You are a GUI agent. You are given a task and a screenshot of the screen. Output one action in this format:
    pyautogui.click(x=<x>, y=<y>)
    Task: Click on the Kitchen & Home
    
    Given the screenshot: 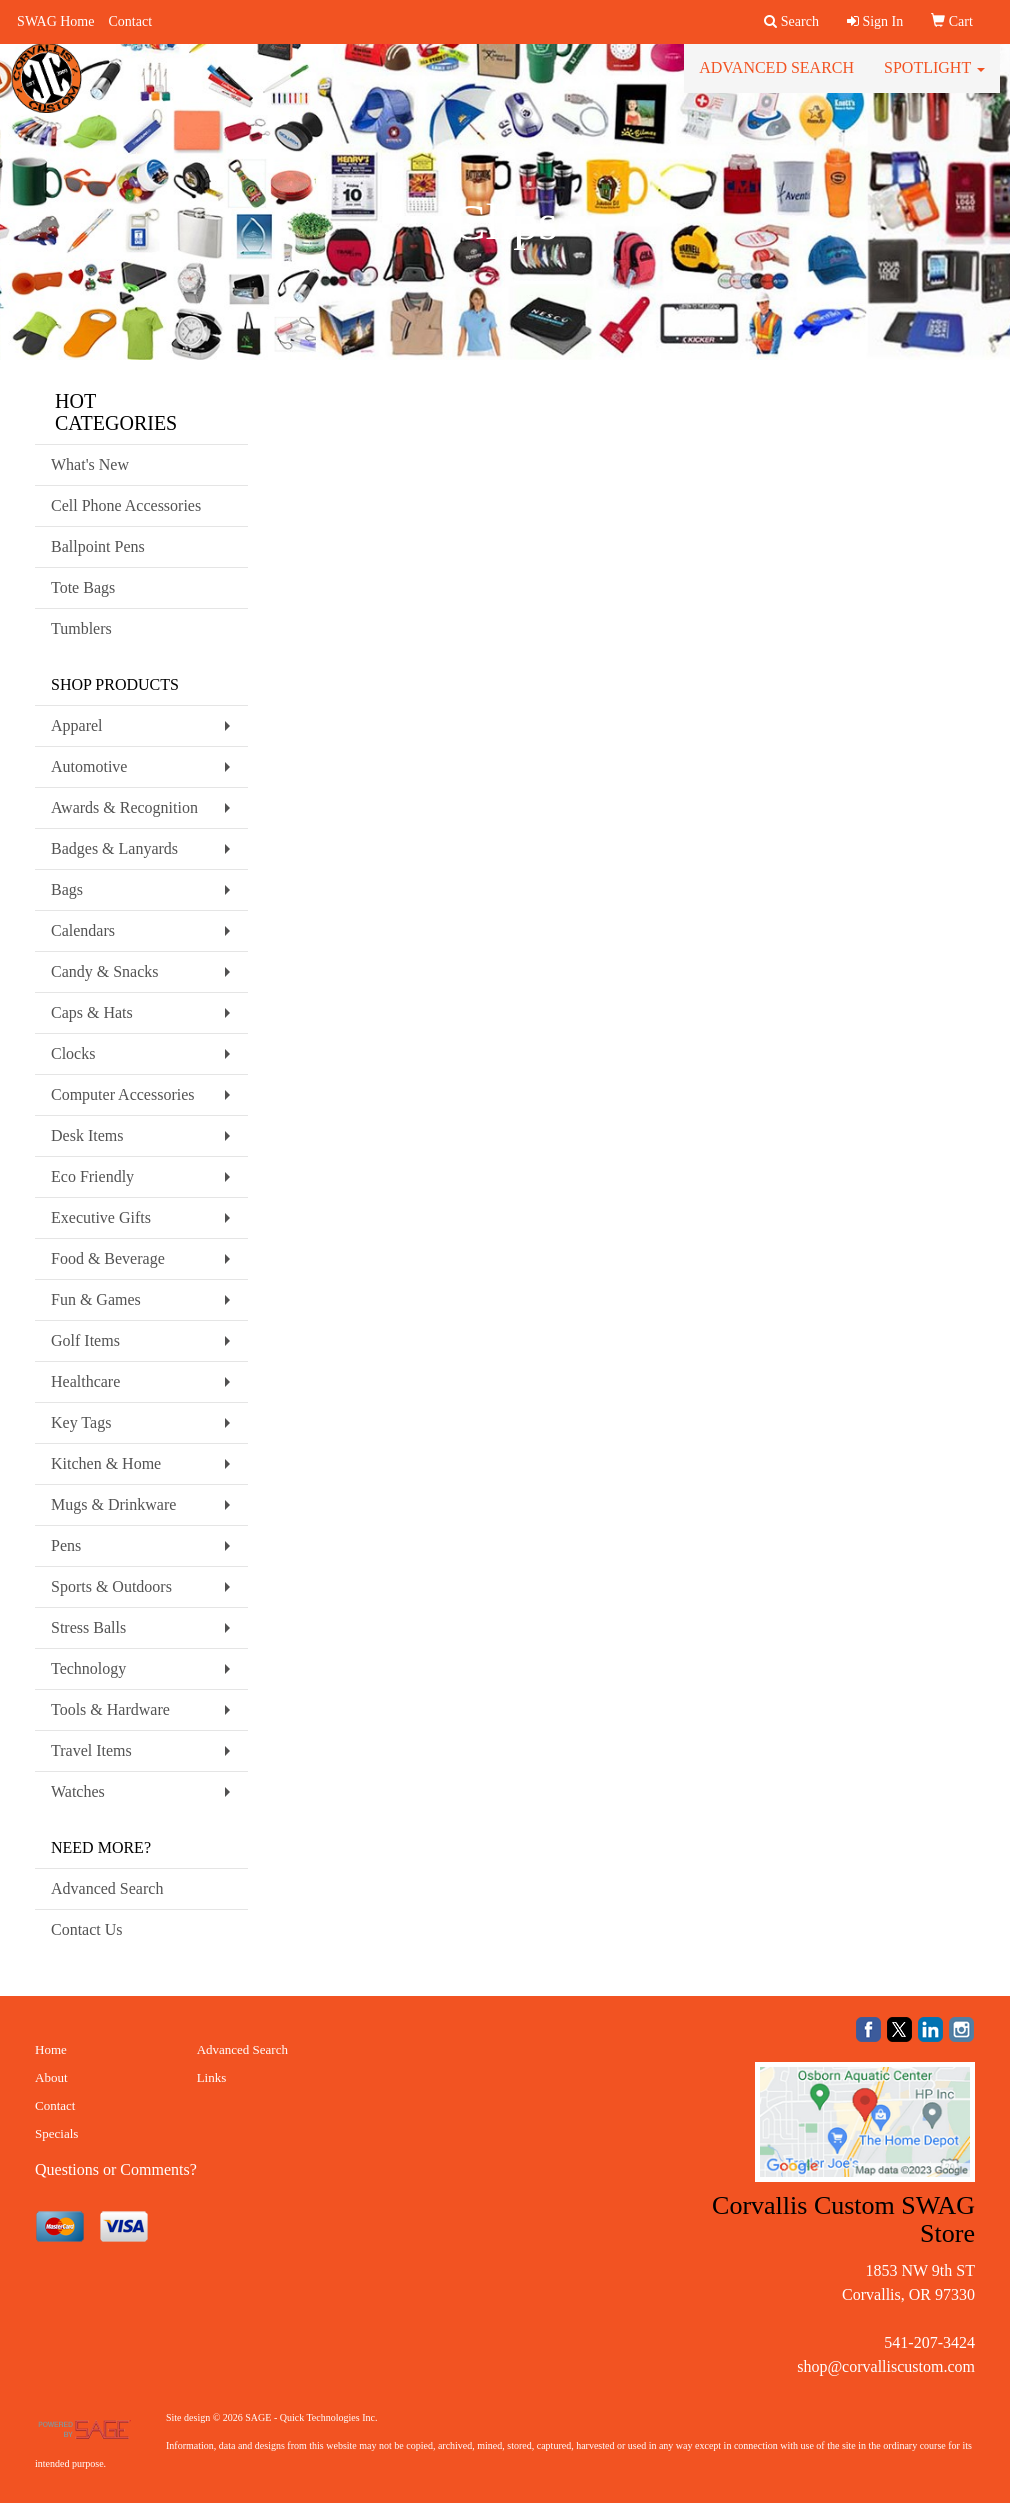 What is the action you would take?
    pyautogui.click(x=106, y=1463)
    